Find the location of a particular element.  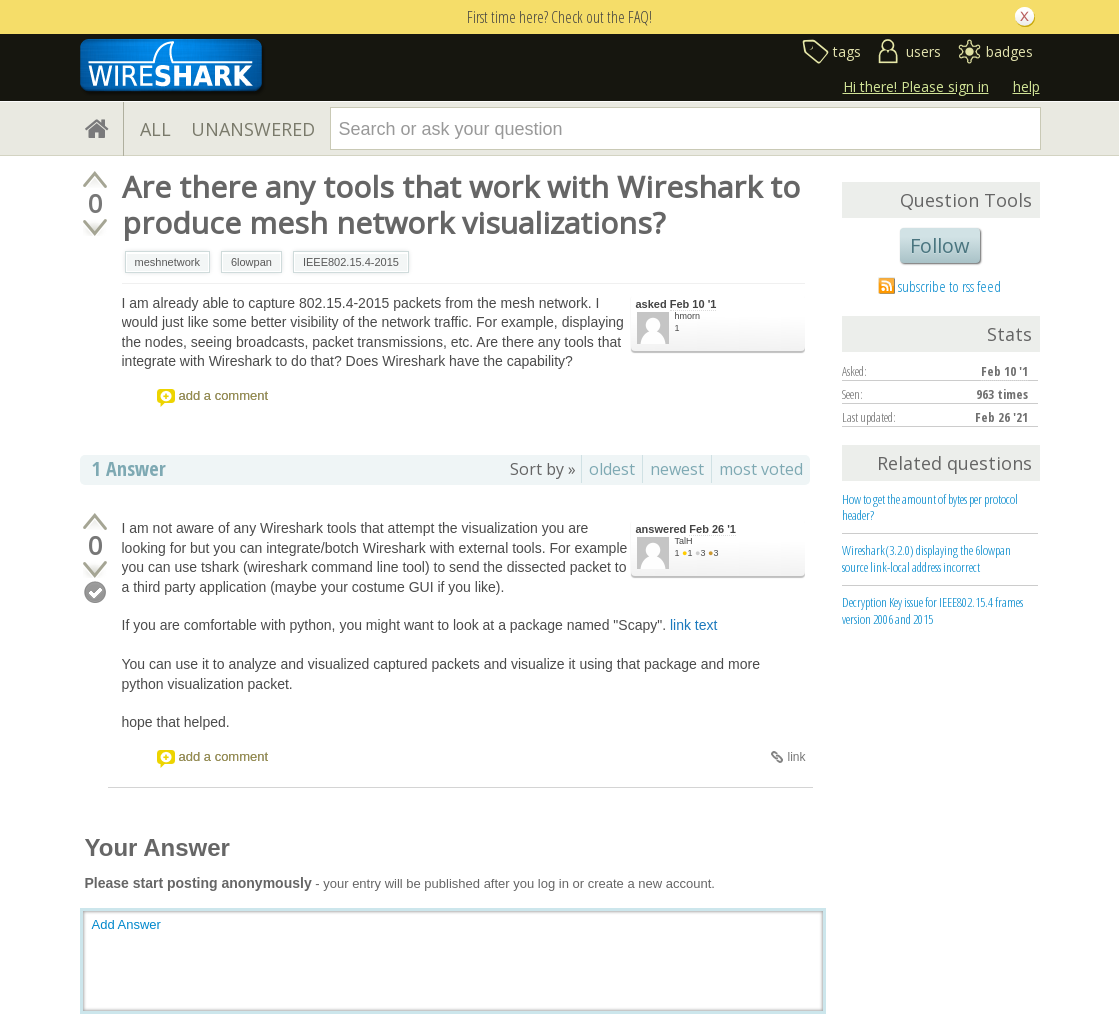

subscribe to rss feed is located at coordinates (949, 286).